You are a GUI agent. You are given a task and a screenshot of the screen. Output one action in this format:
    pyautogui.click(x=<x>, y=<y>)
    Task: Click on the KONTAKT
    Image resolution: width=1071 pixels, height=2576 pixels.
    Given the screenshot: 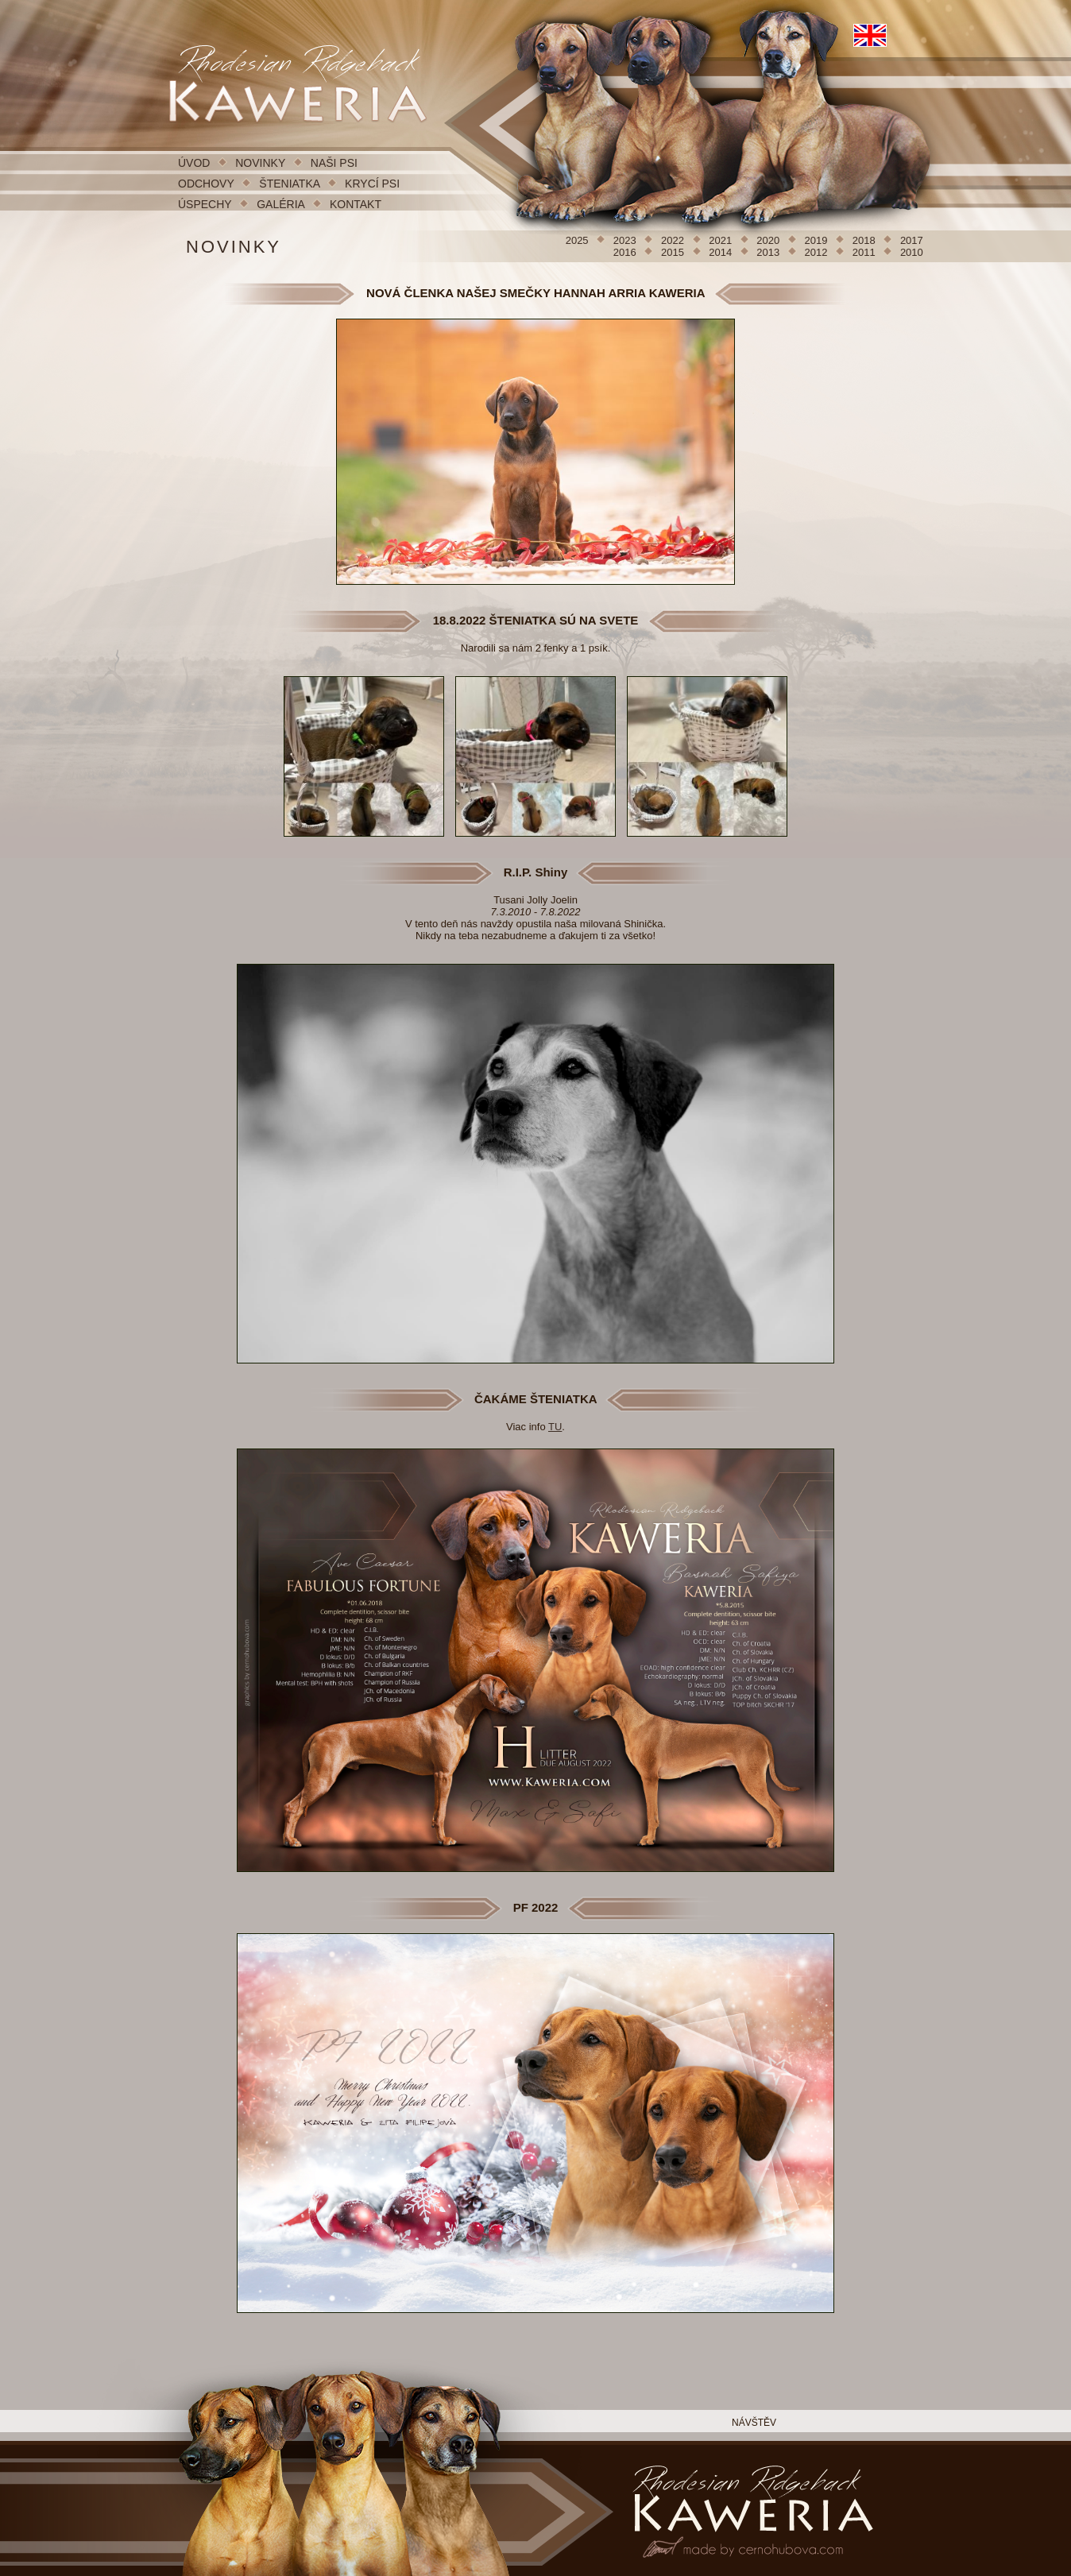 What is the action you would take?
    pyautogui.click(x=355, y=204)
    